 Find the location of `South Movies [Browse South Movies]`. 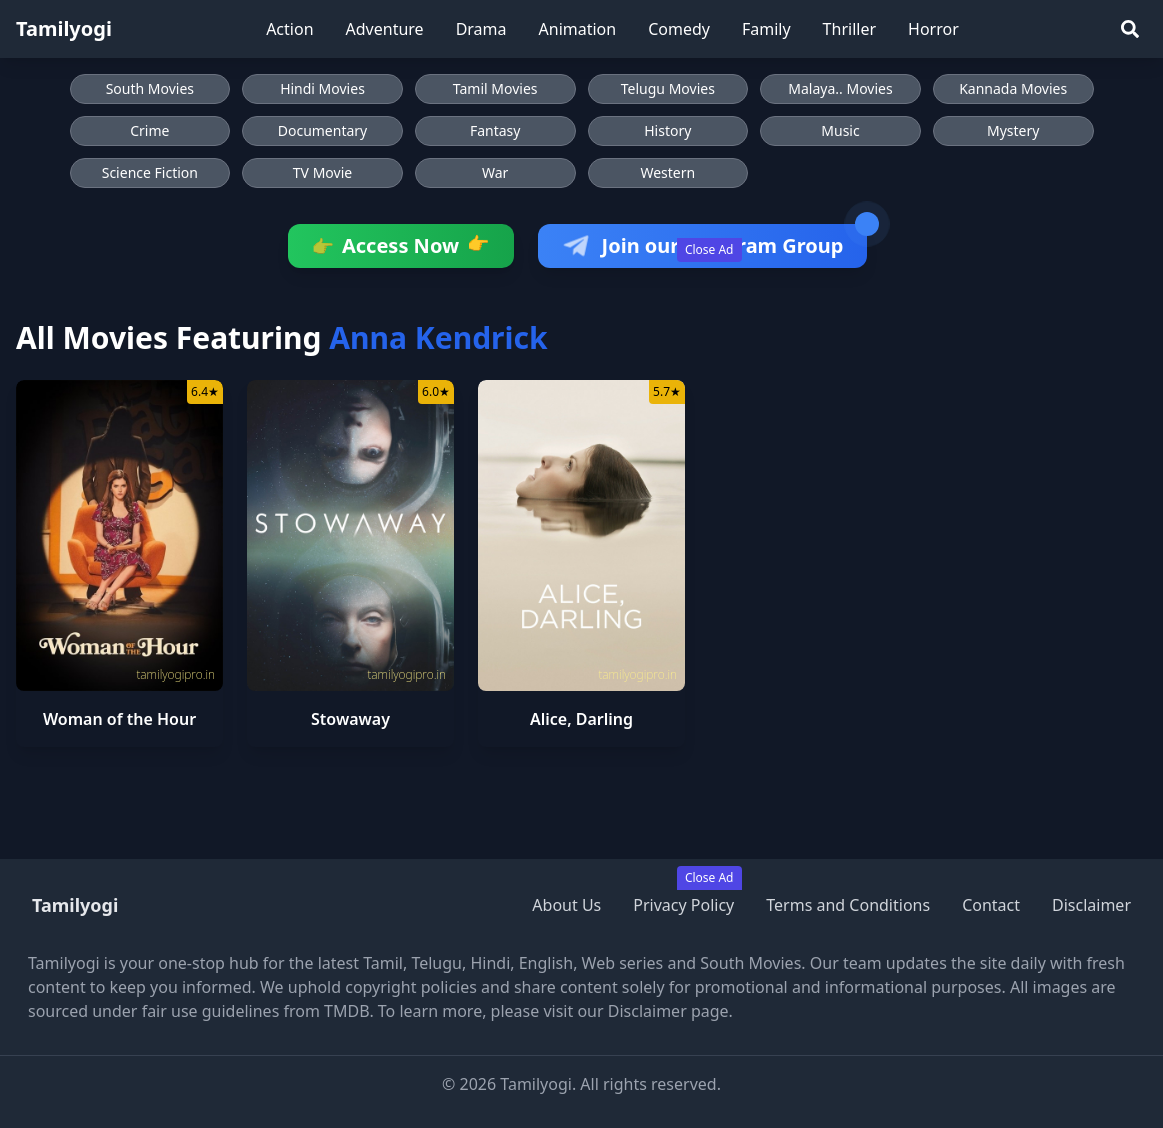

South Movies [Browse South Movies] is located at coordinates (150, 88).